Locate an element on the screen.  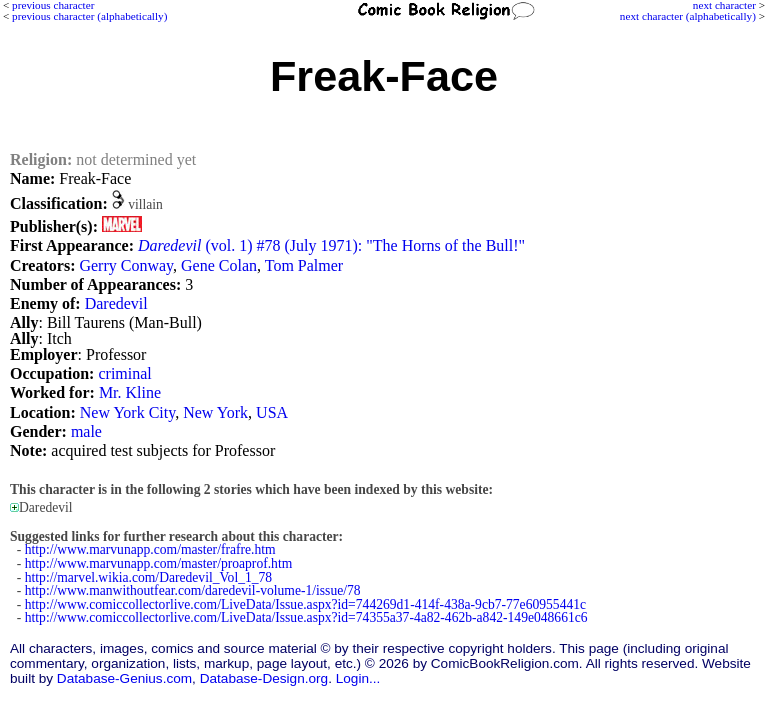
Gerry Conway is located at coordinates (126, 265).